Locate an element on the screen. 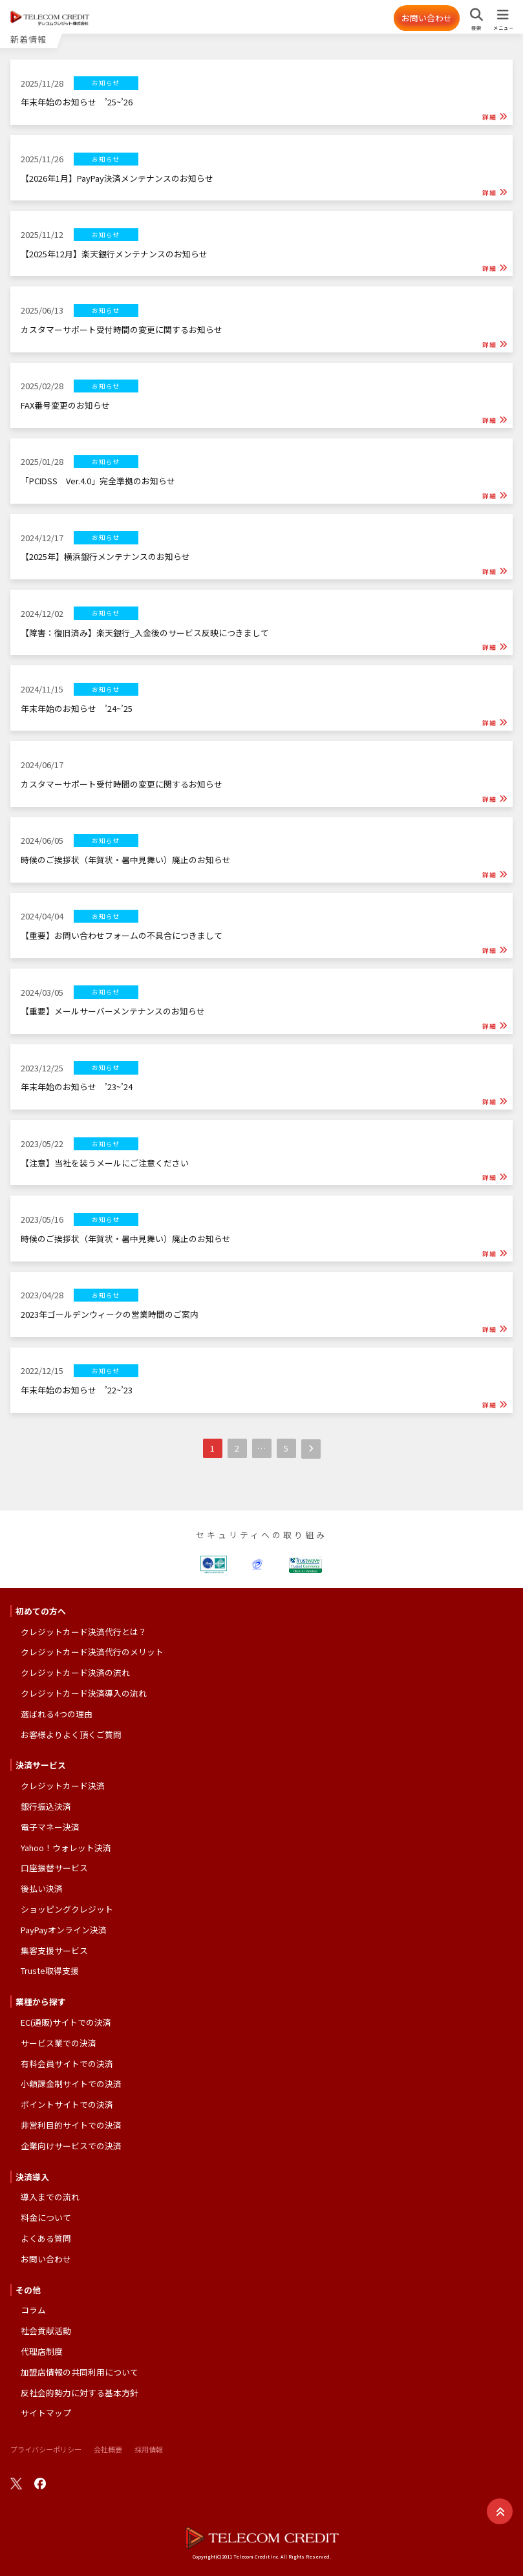  クレジットカード決済導入の流れ is located at coordinates (84, 1693).